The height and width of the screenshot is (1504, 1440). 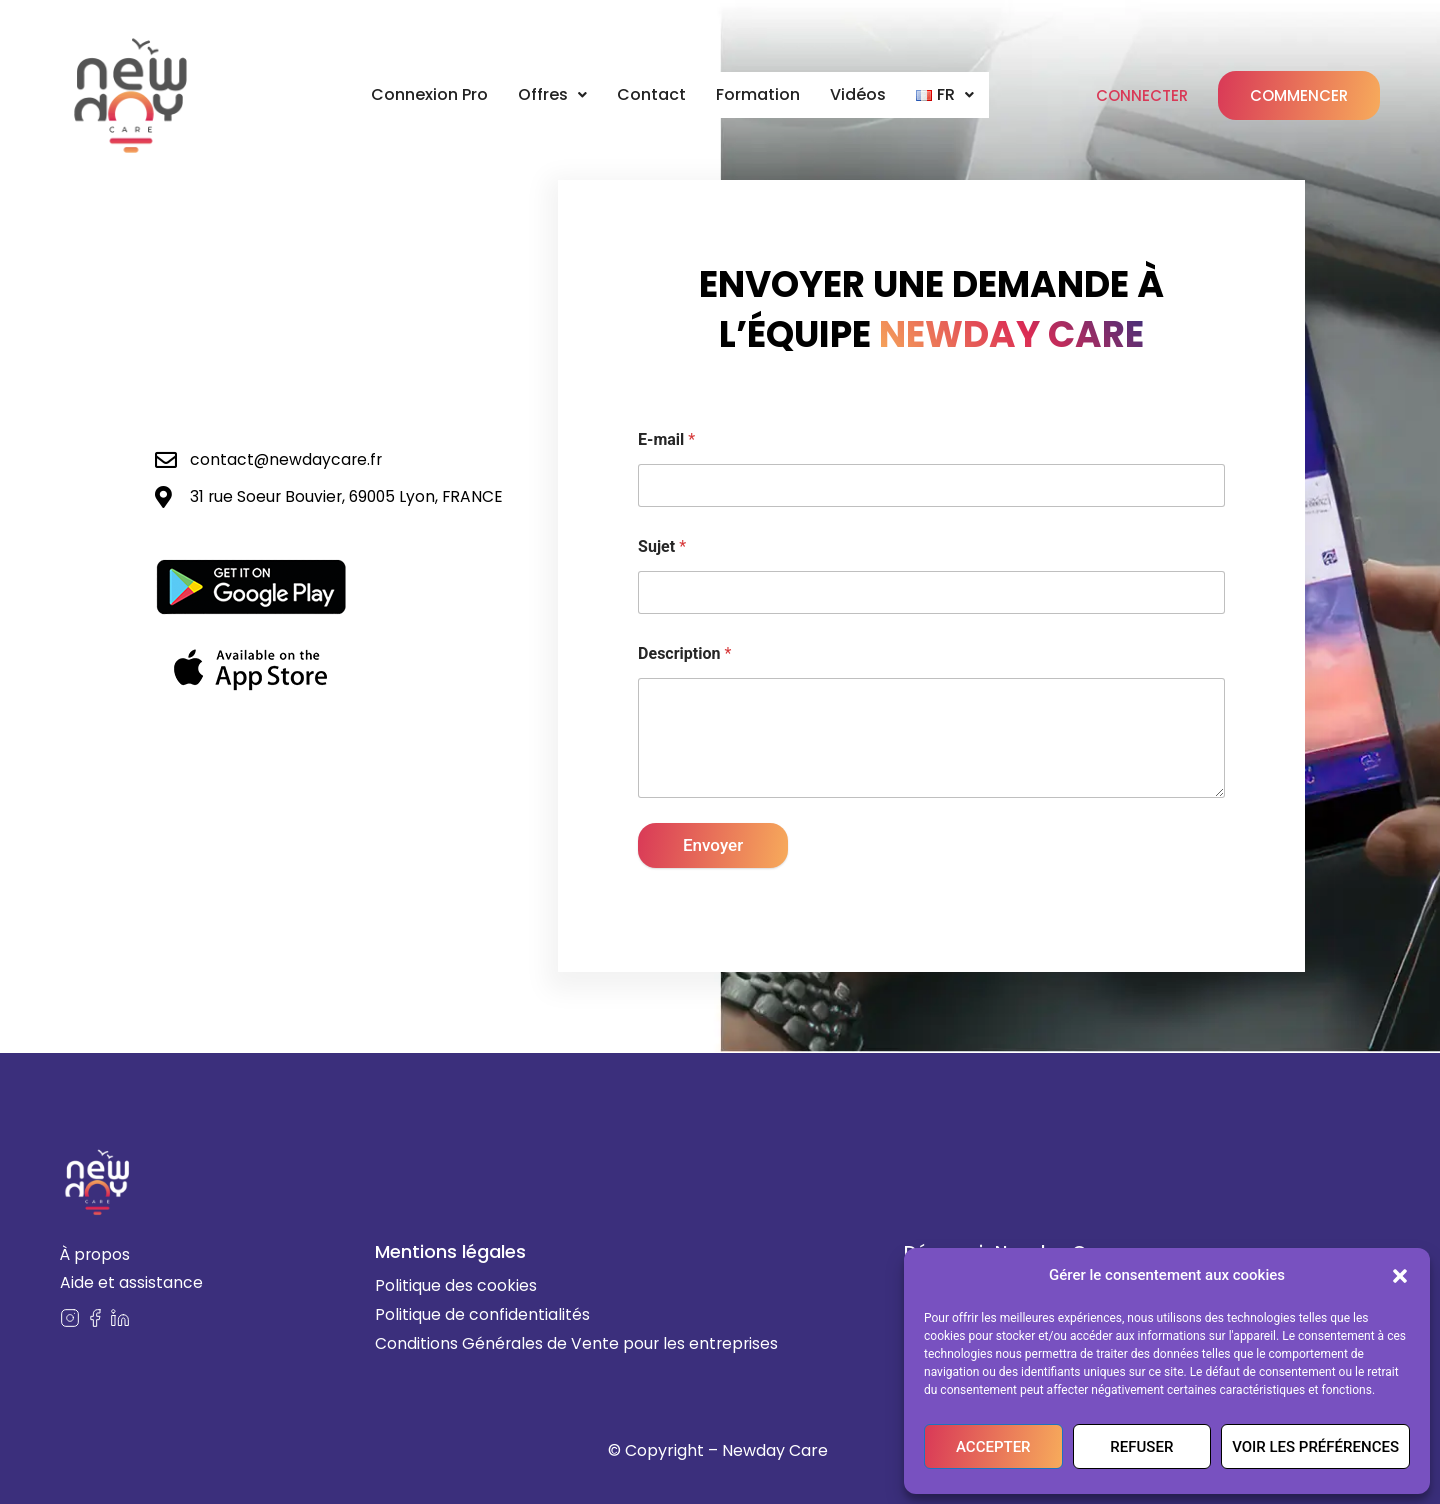 I want to click on Description, so click(x=684, y=653).